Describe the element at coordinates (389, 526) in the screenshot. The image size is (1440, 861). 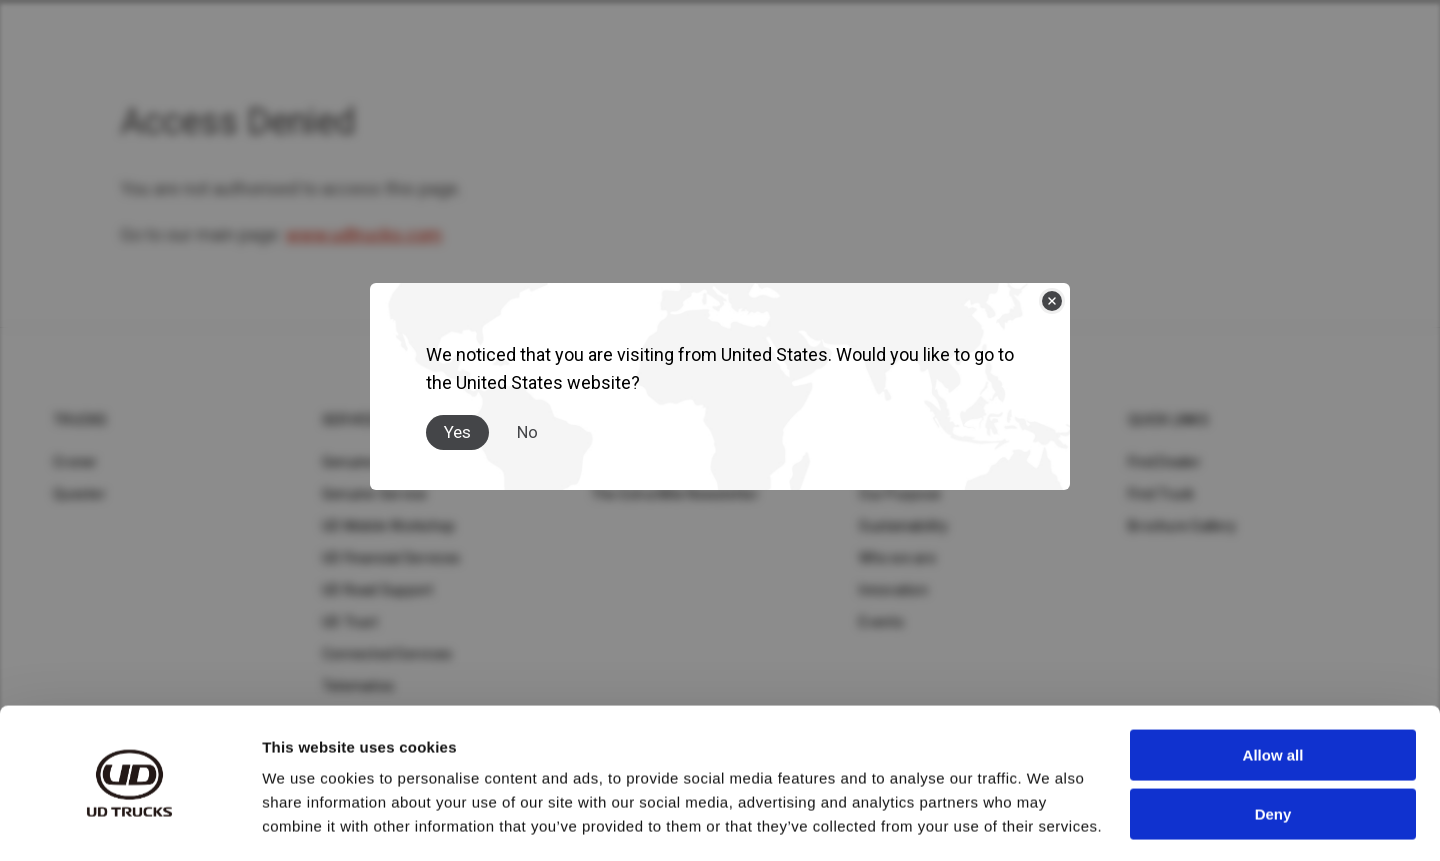
I see `UD Mobile Workshop` at that location.